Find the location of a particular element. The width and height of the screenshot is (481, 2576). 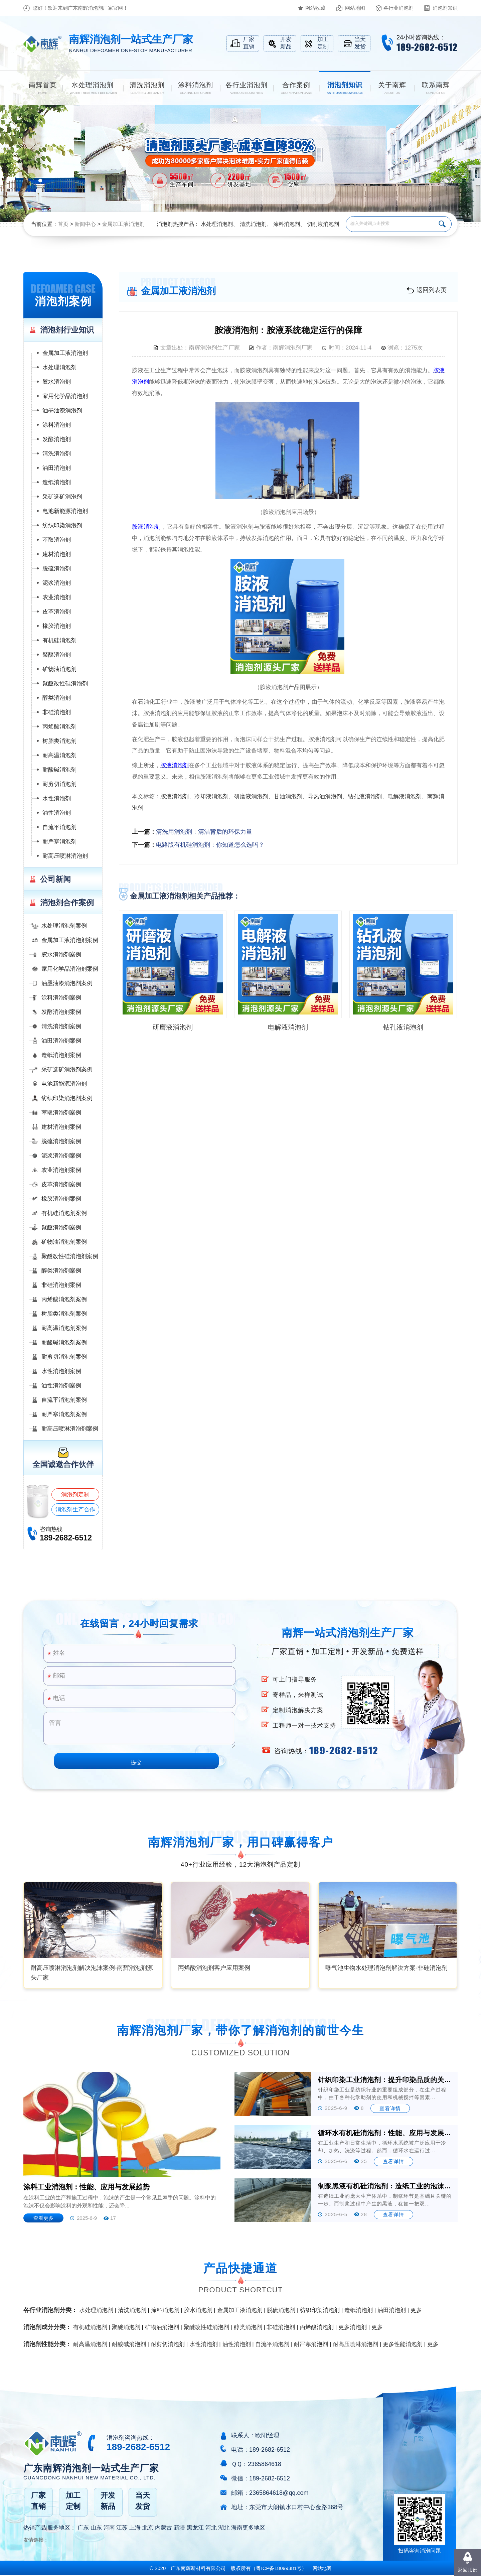

更多性能消泡剂 is located at coordinates (403, 2344).